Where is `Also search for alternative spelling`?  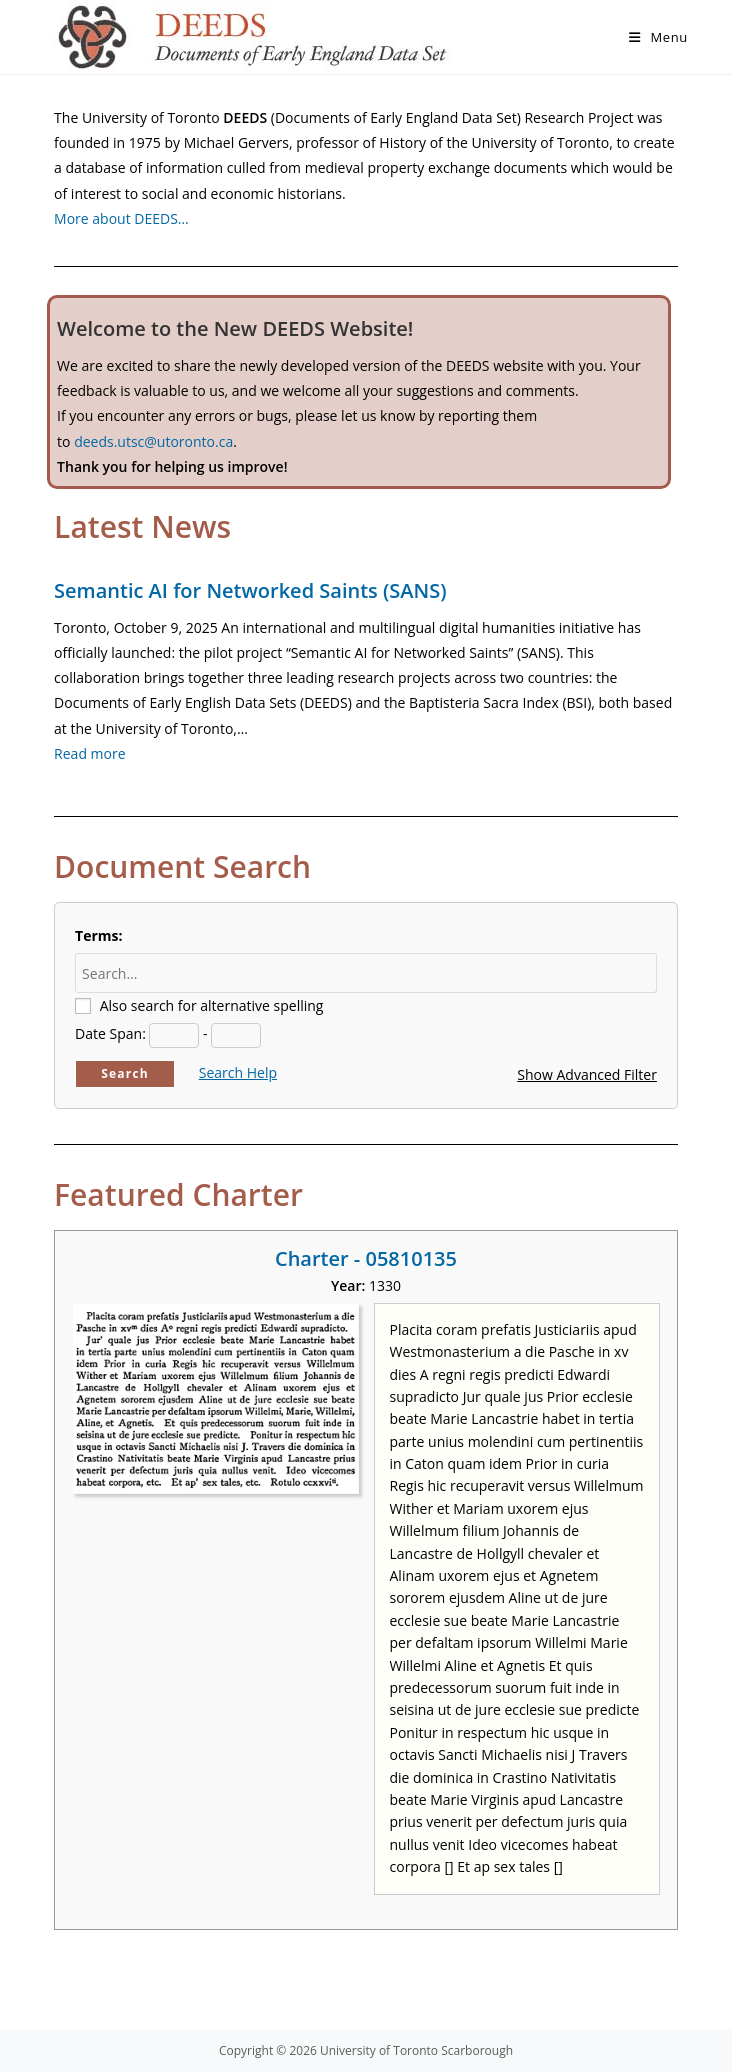 Also search for alternative spelling is located at coordinates (212, 1005).